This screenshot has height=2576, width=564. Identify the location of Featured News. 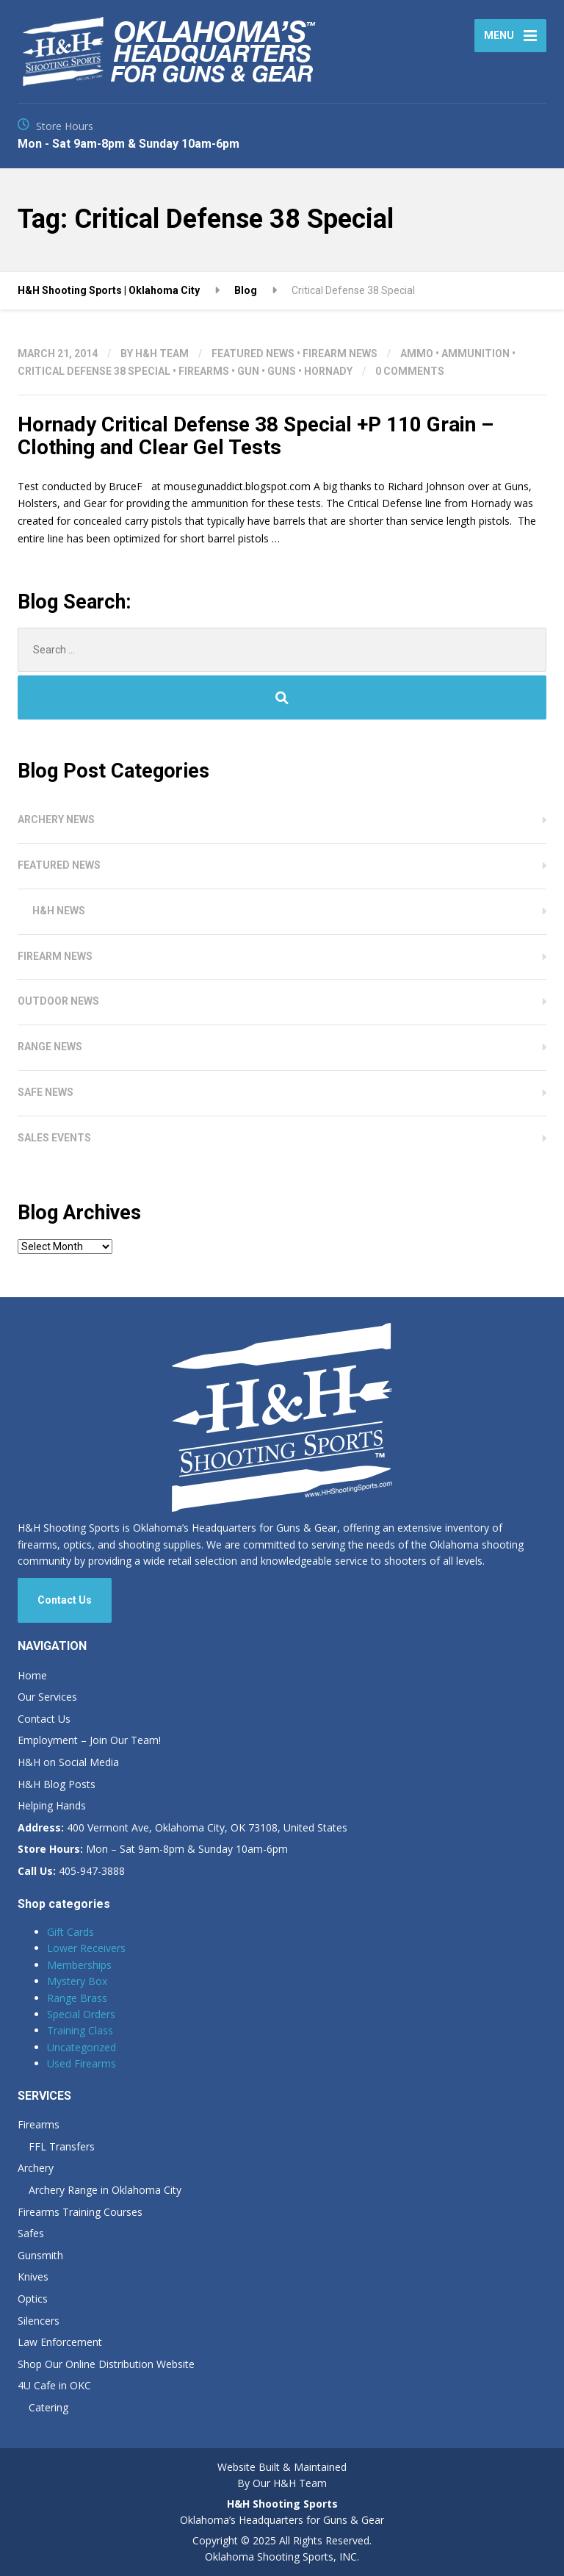
(253, 353).